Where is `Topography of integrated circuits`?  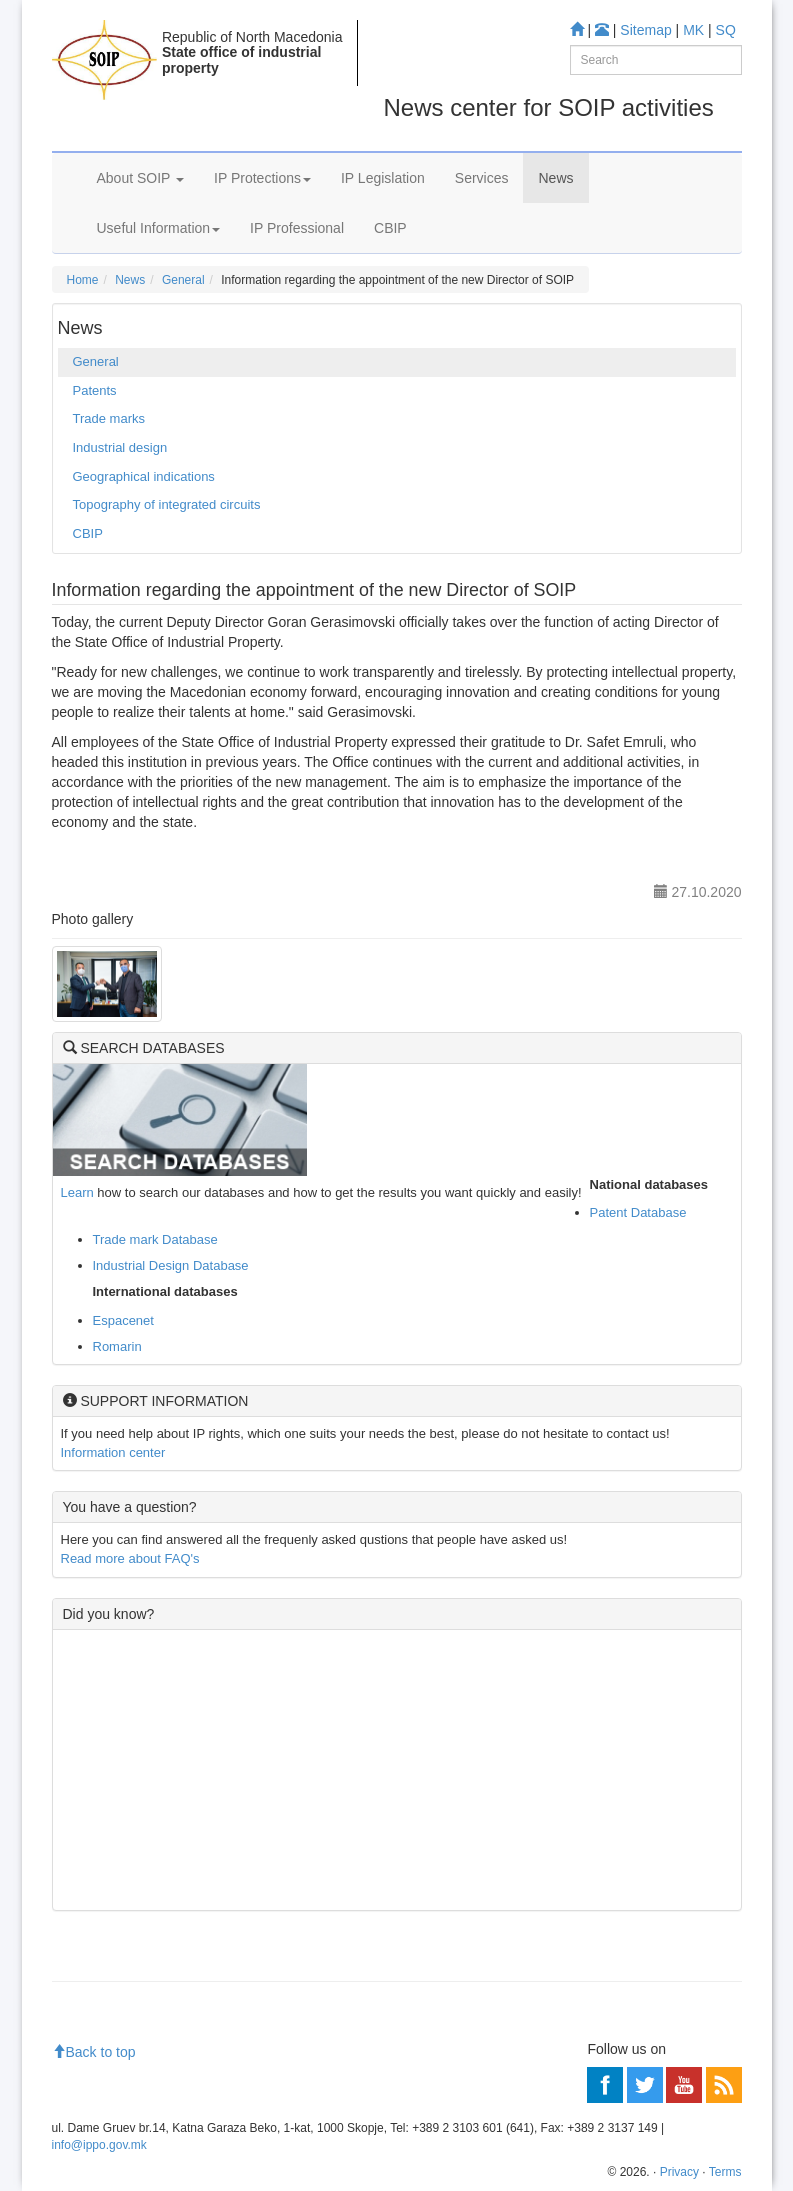
Topography of integrated circuits is located at coordinates (167, 504).